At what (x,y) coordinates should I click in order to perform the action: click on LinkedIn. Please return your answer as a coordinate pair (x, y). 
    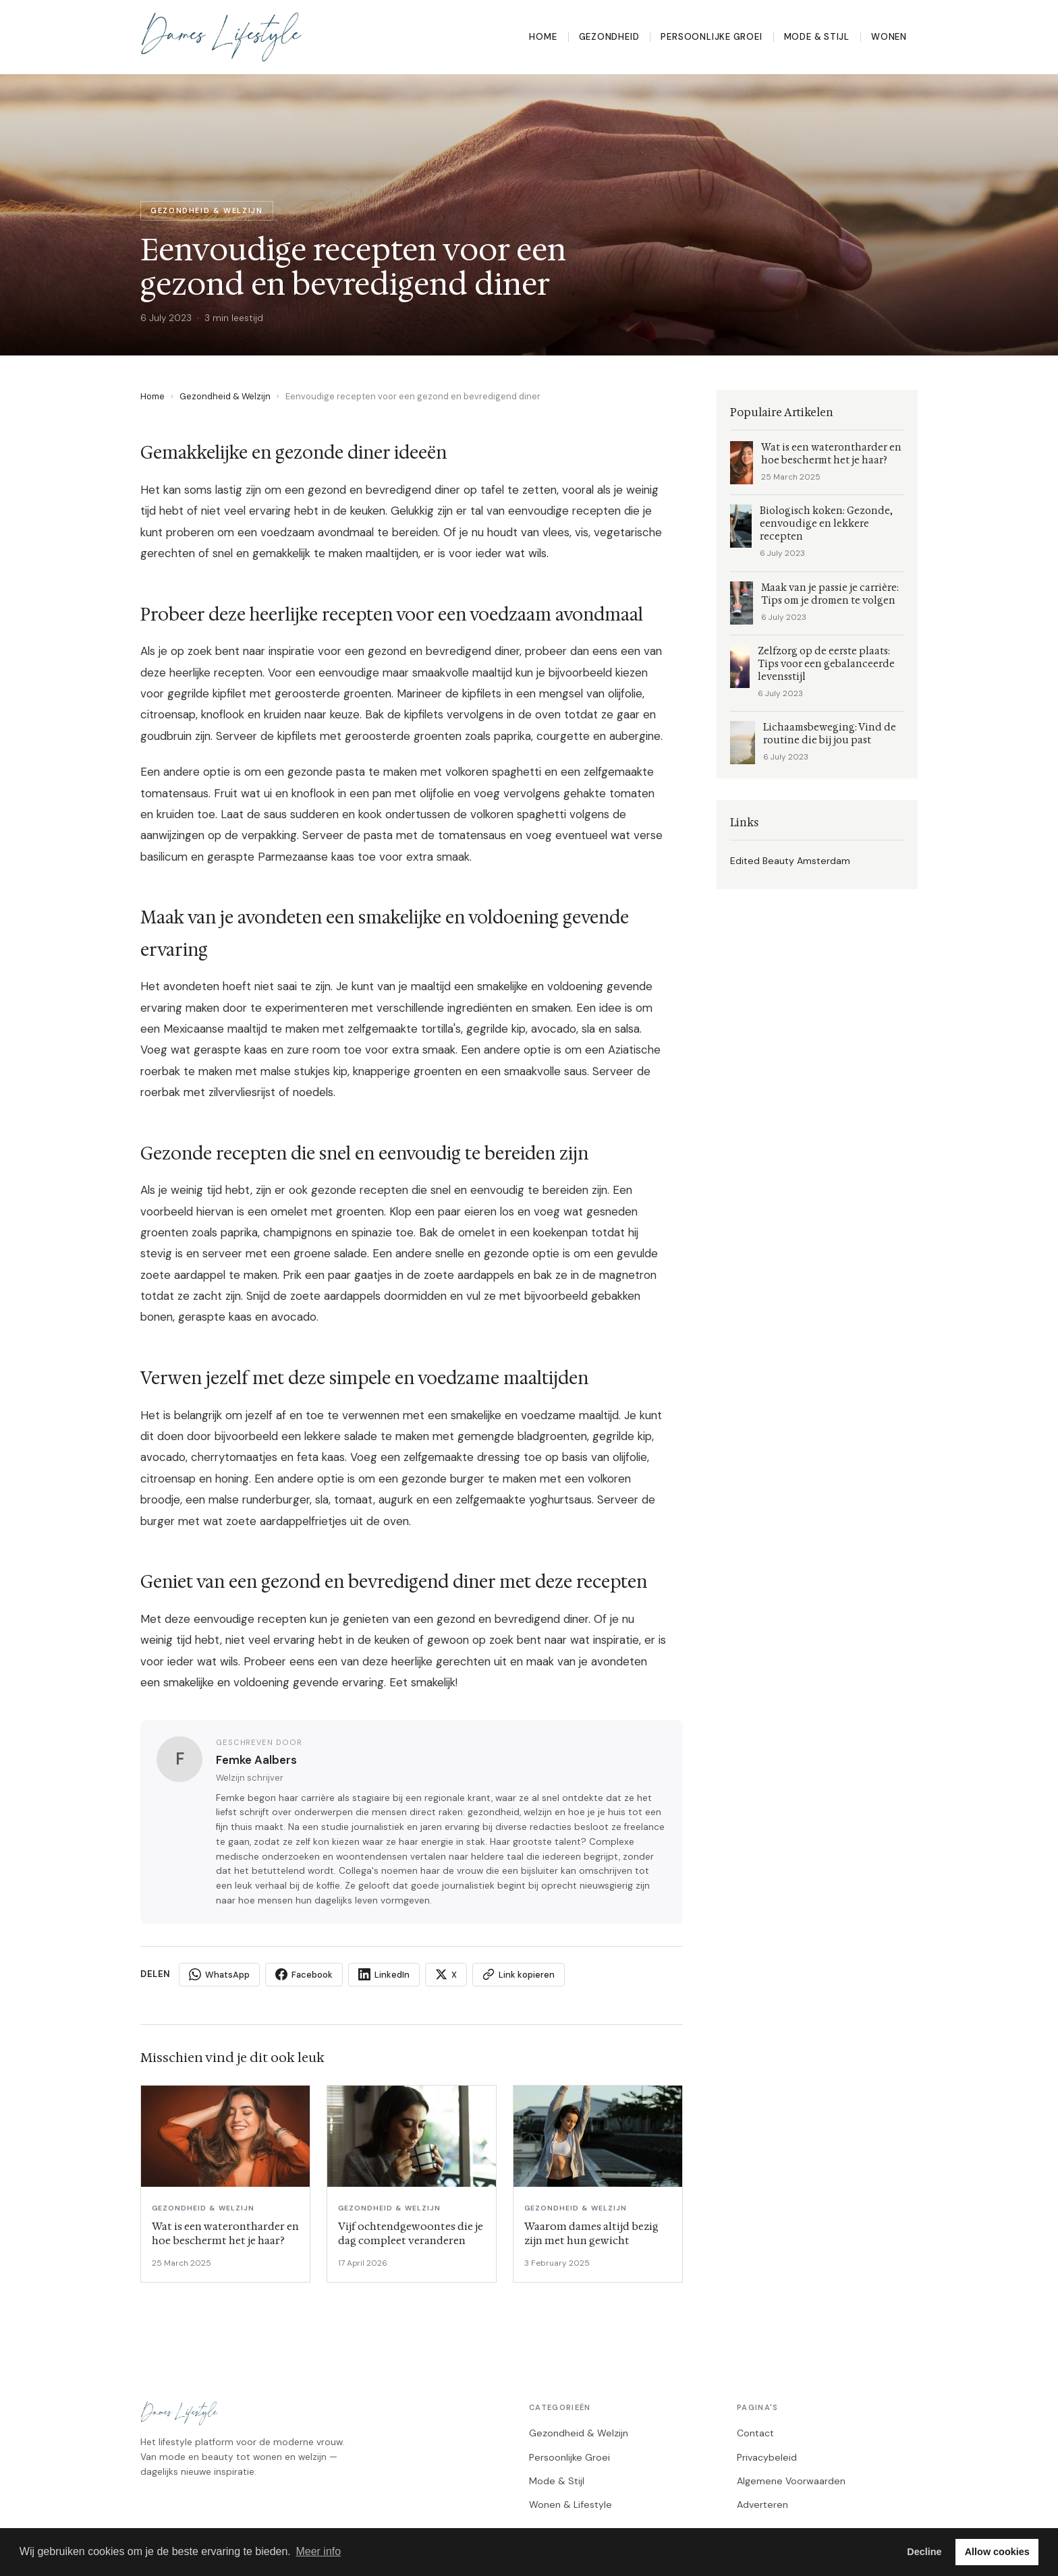
    Looking at the image, I should click on (384, 1974).